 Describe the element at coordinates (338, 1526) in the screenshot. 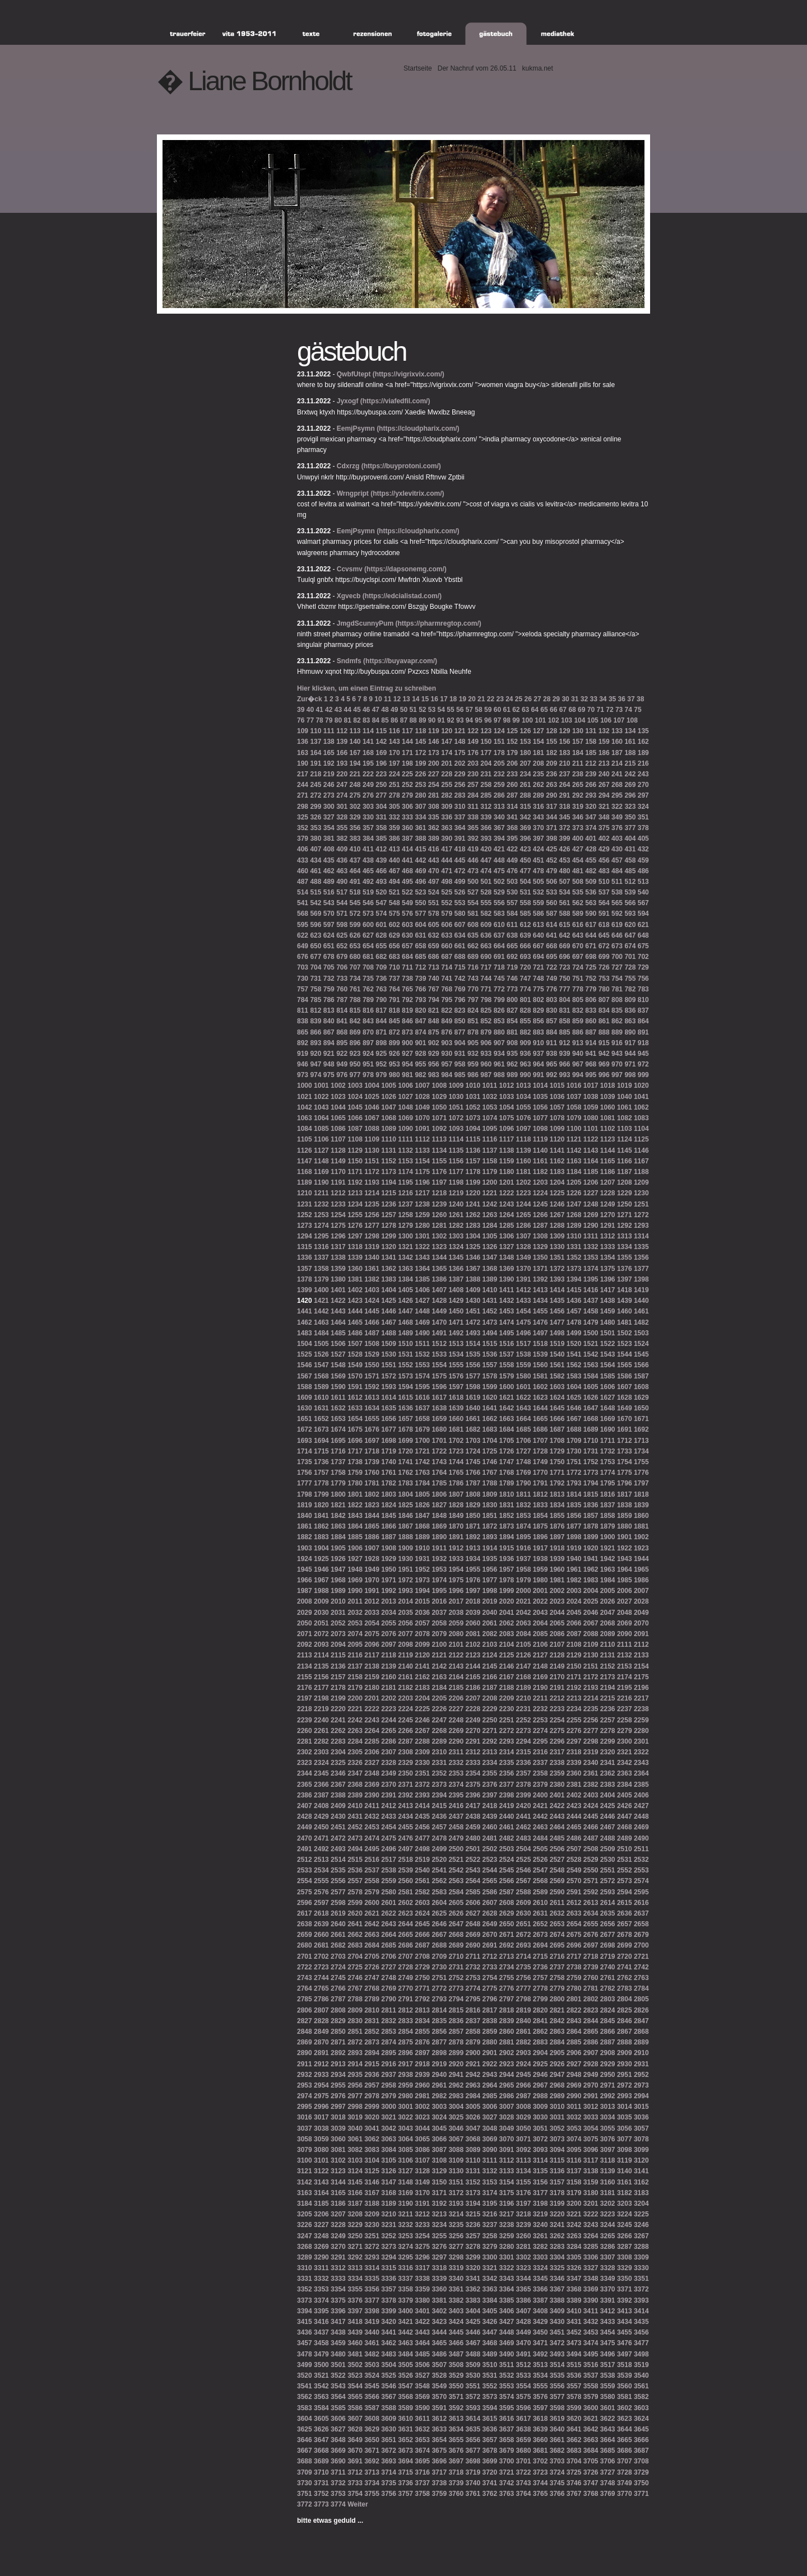

I see `1863` at that location.